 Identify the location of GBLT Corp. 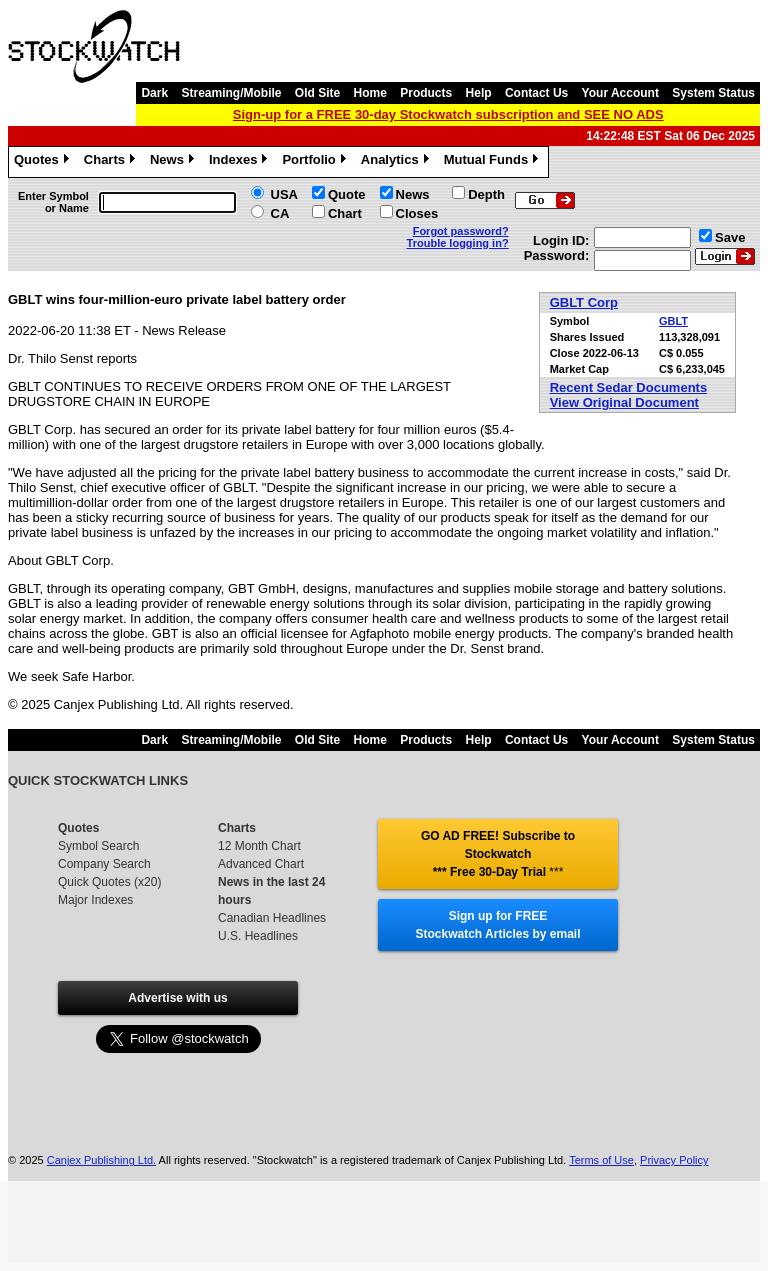
(584, 302).